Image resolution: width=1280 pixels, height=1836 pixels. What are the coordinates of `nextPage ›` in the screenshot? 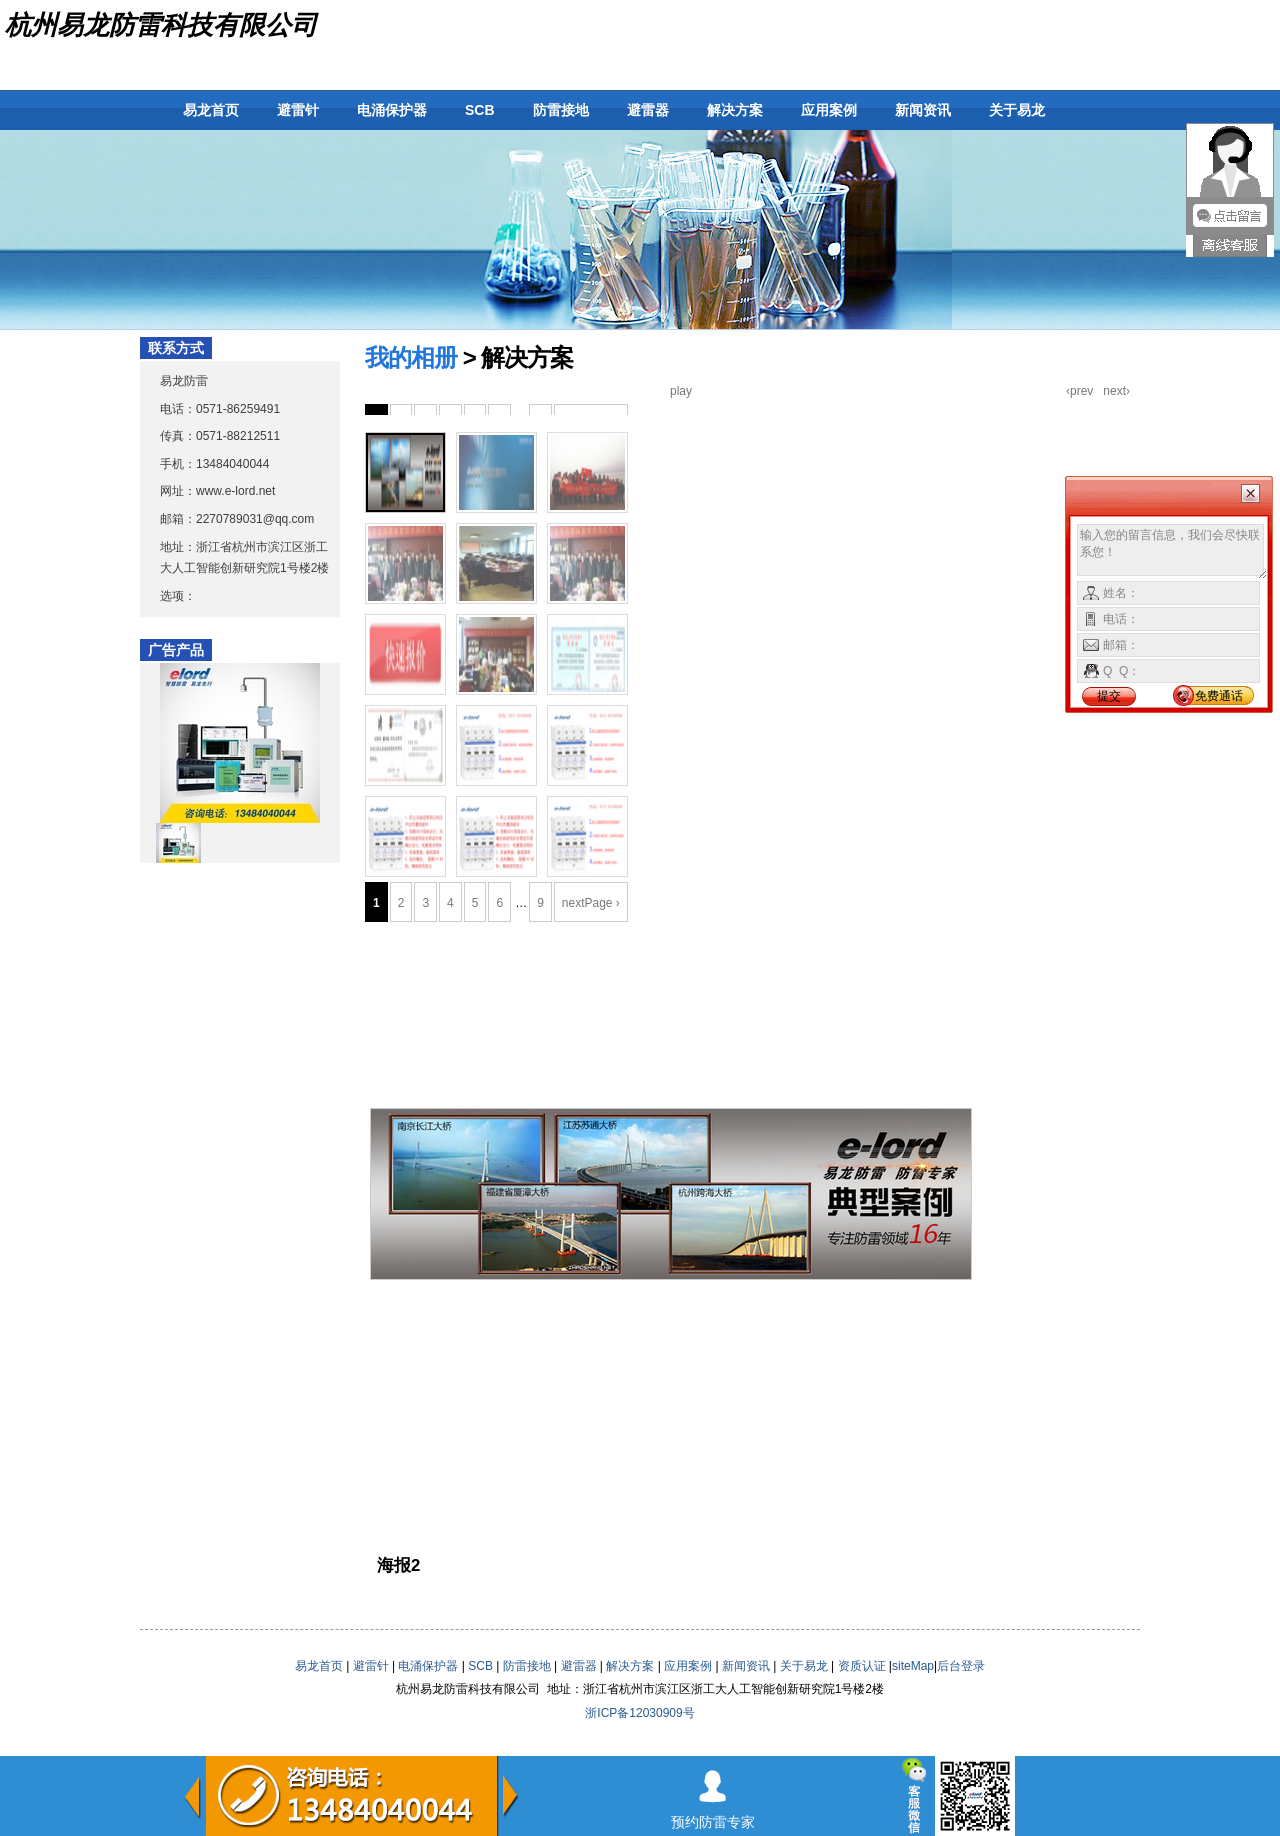 It's located at (591, 903).